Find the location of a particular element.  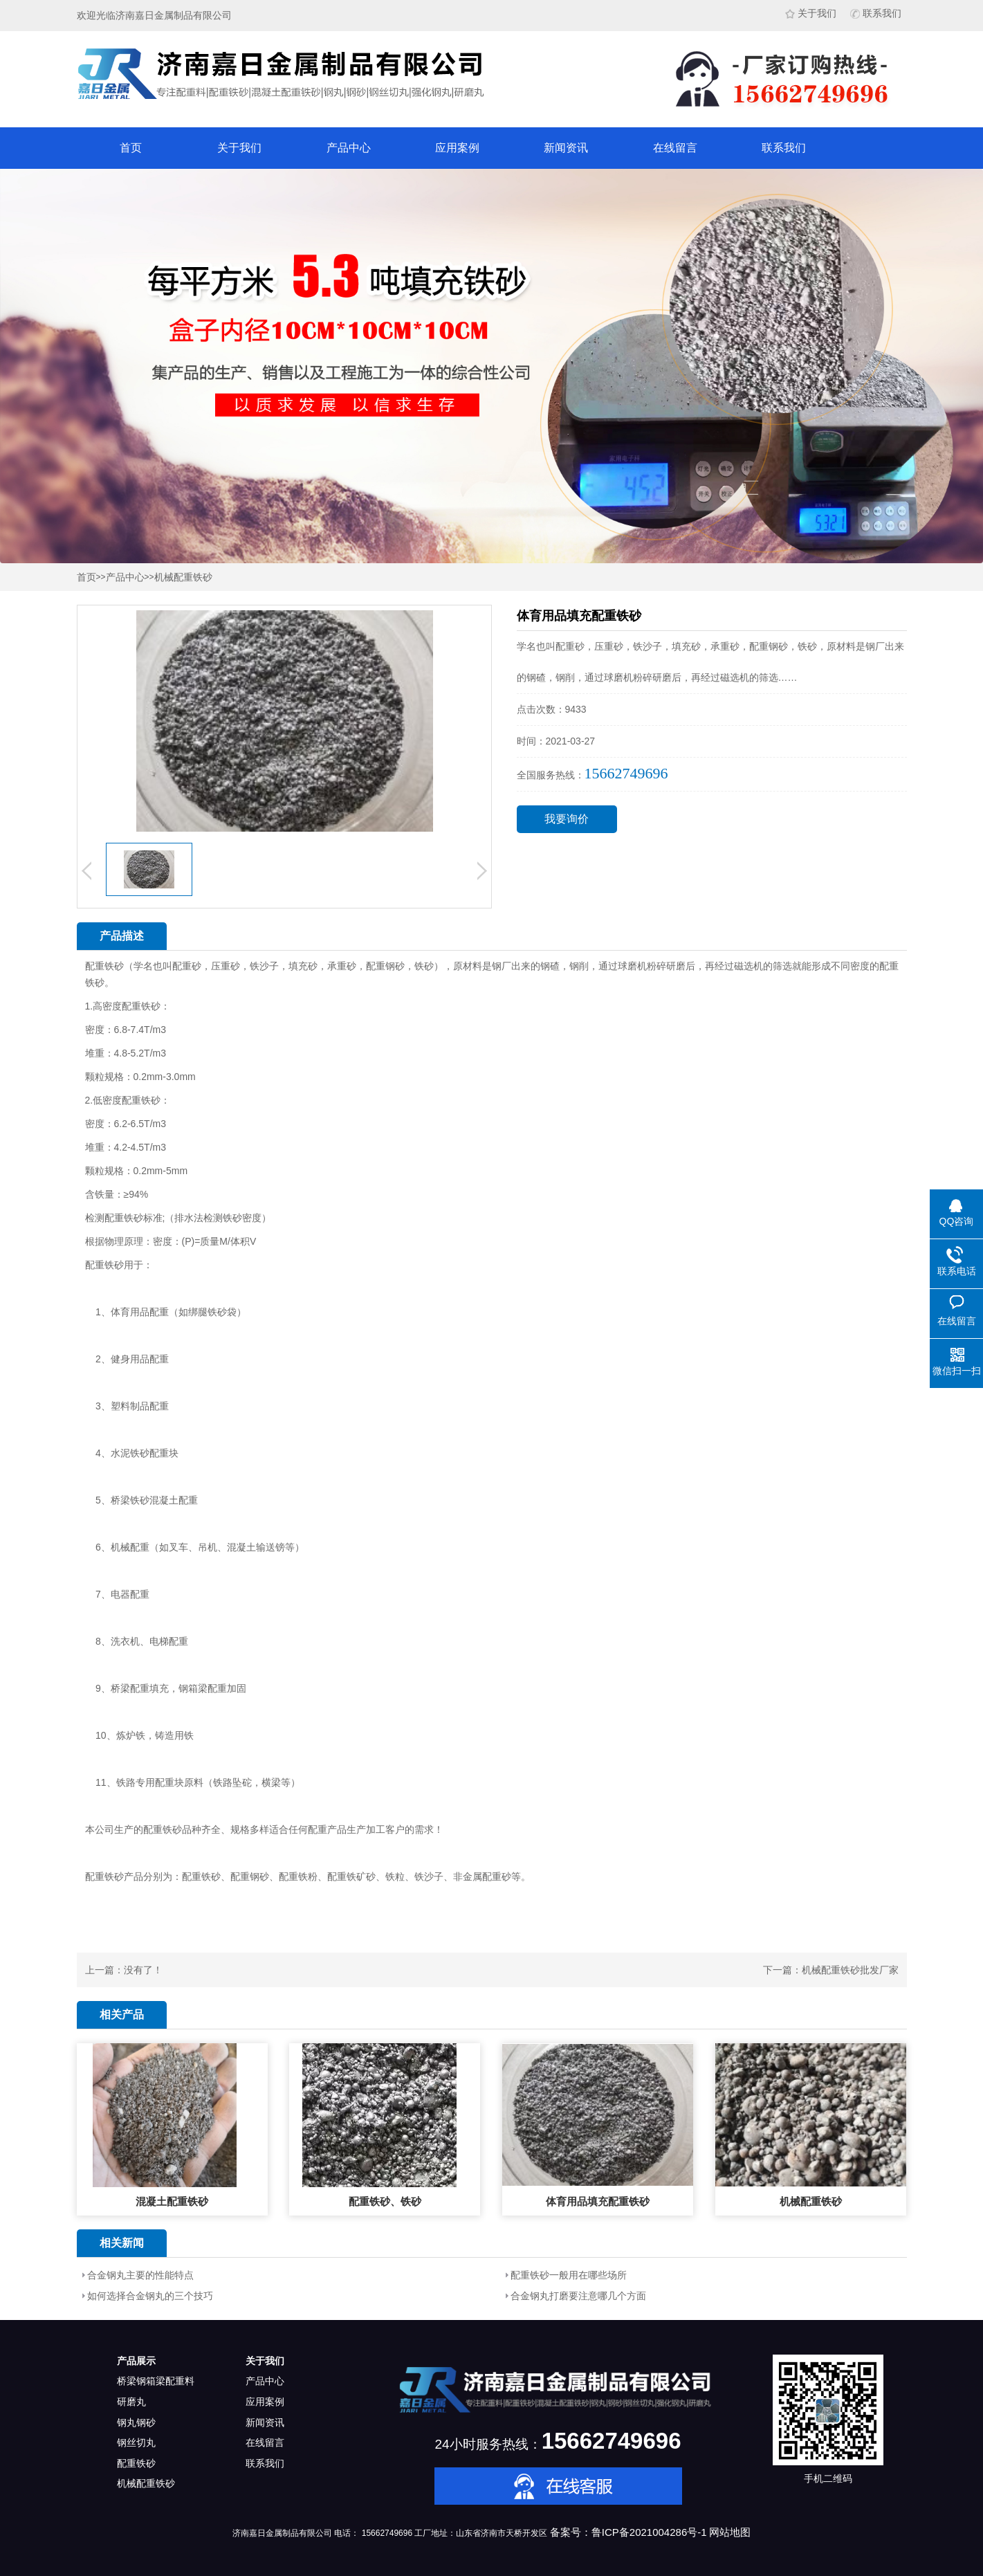

配重铁砂一般用在哪些场所 is located at coordinates (569, 2275).